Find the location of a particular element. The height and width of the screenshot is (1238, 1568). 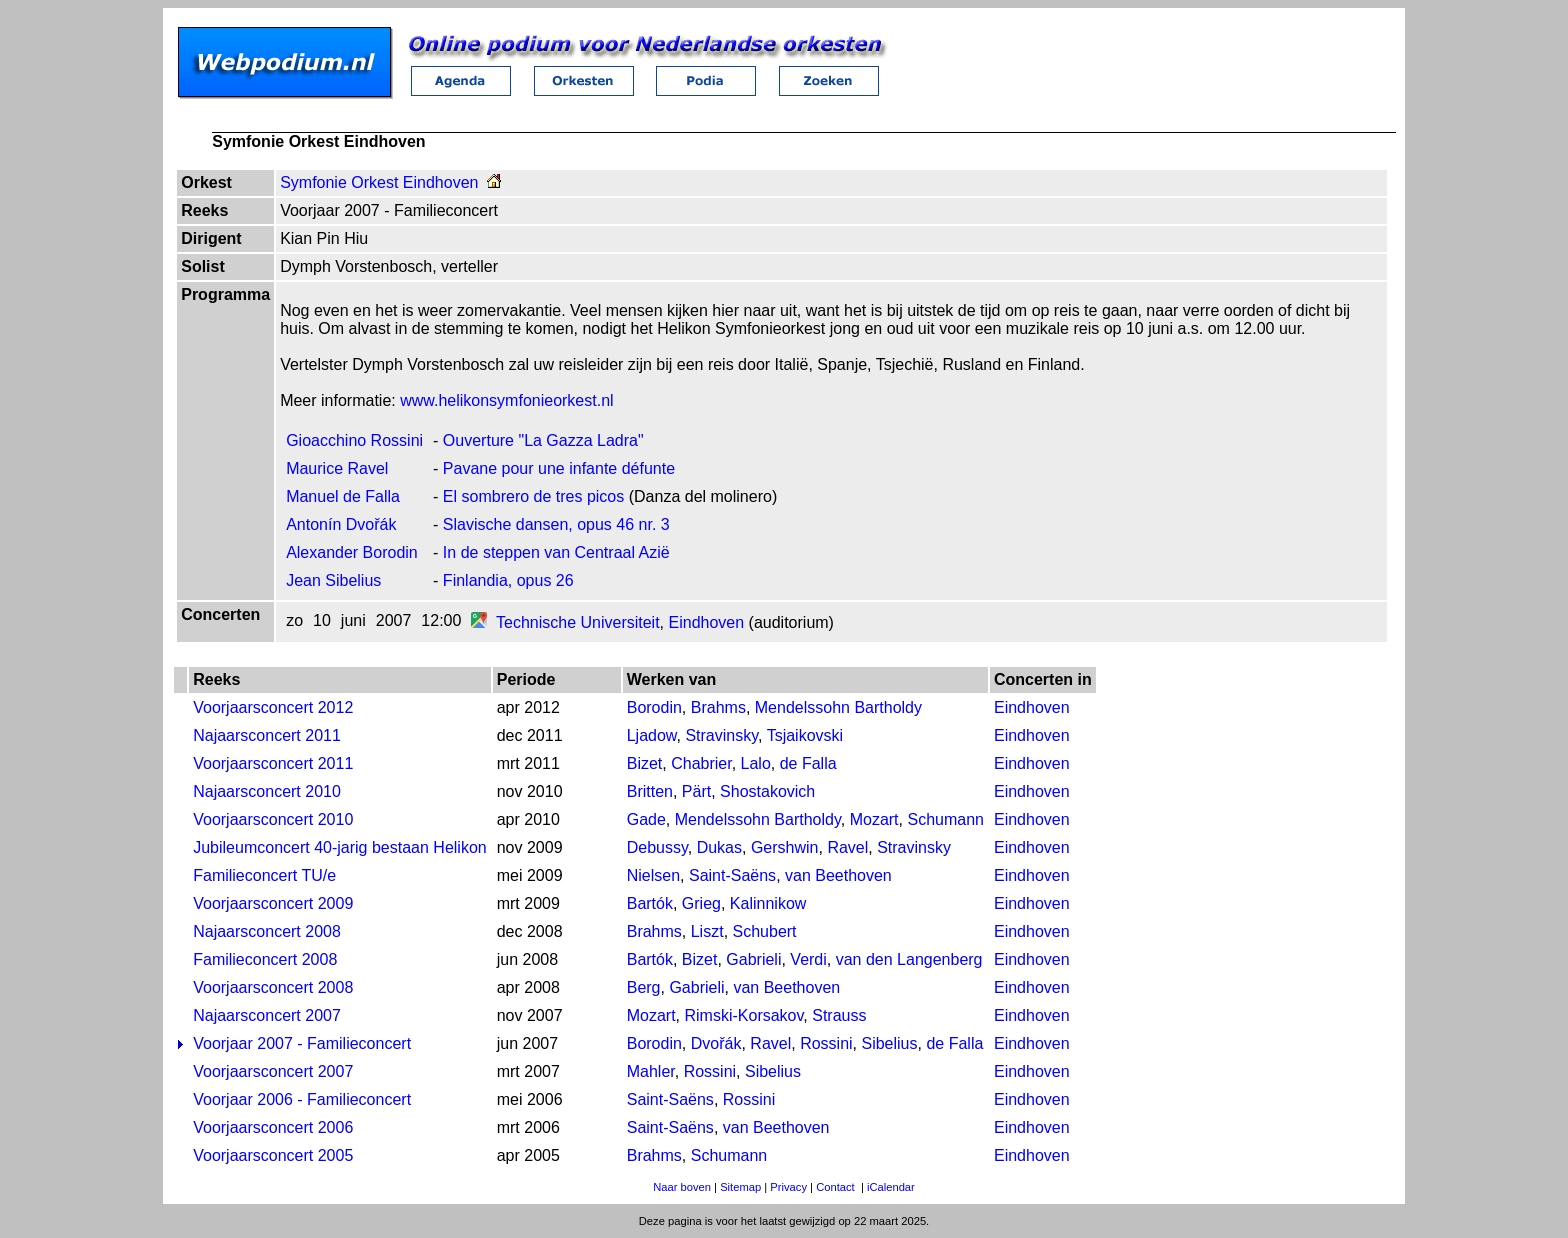

Borodin is located at coordinates (654, 707).